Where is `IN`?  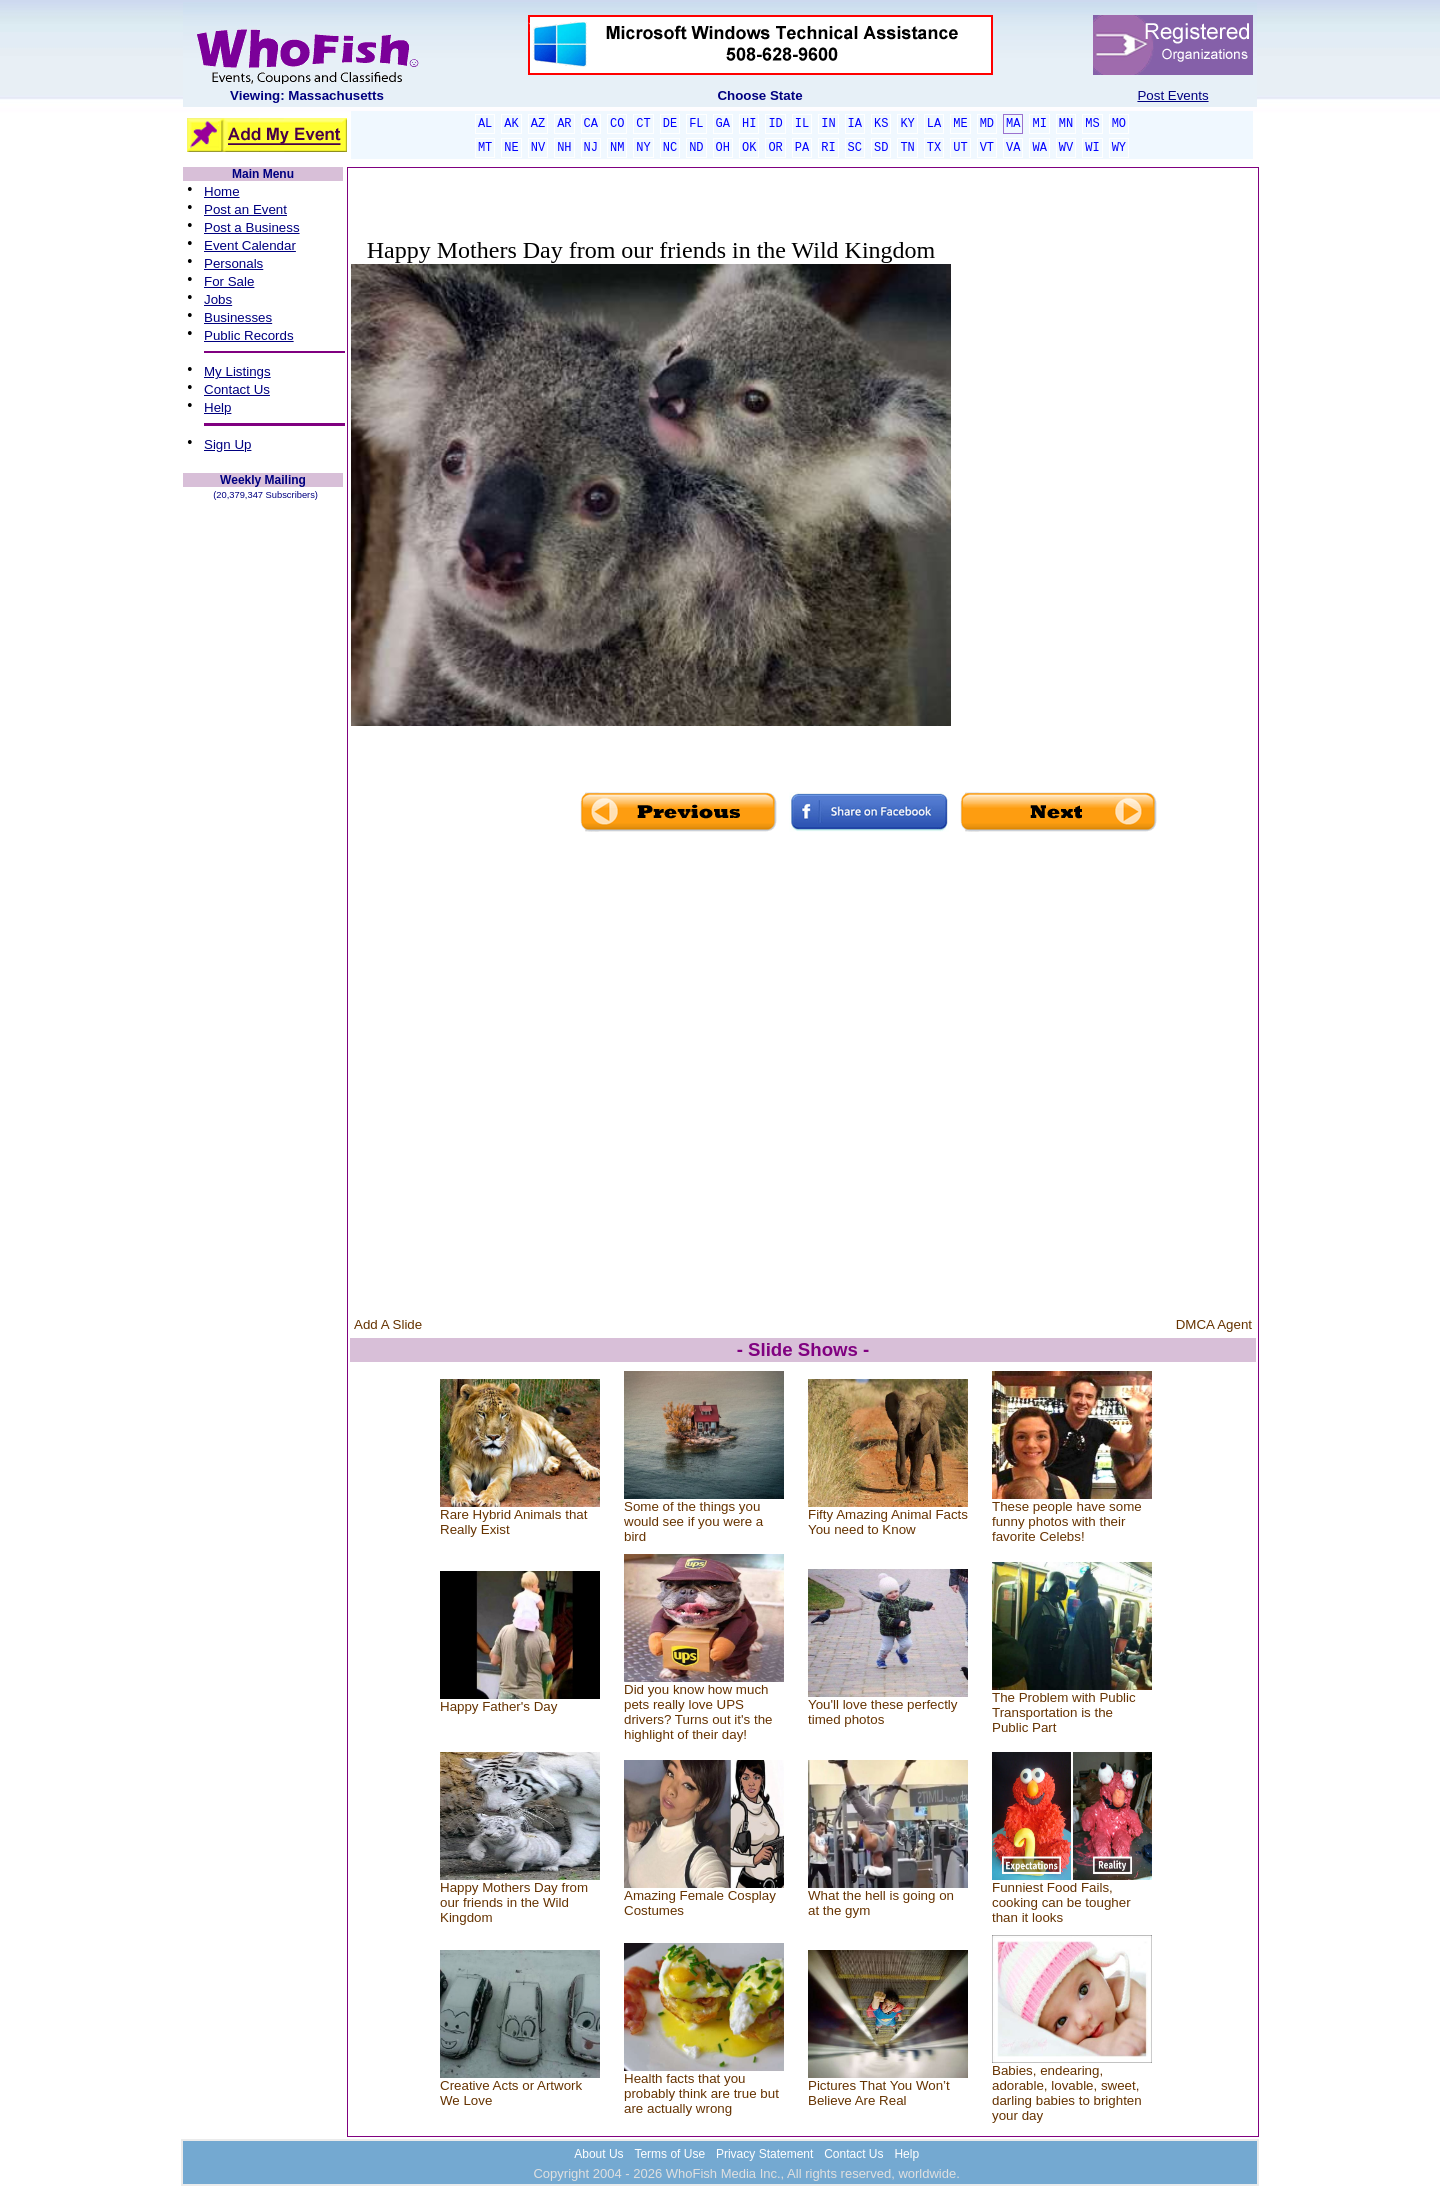
IN is located at coordinates (828, 124).